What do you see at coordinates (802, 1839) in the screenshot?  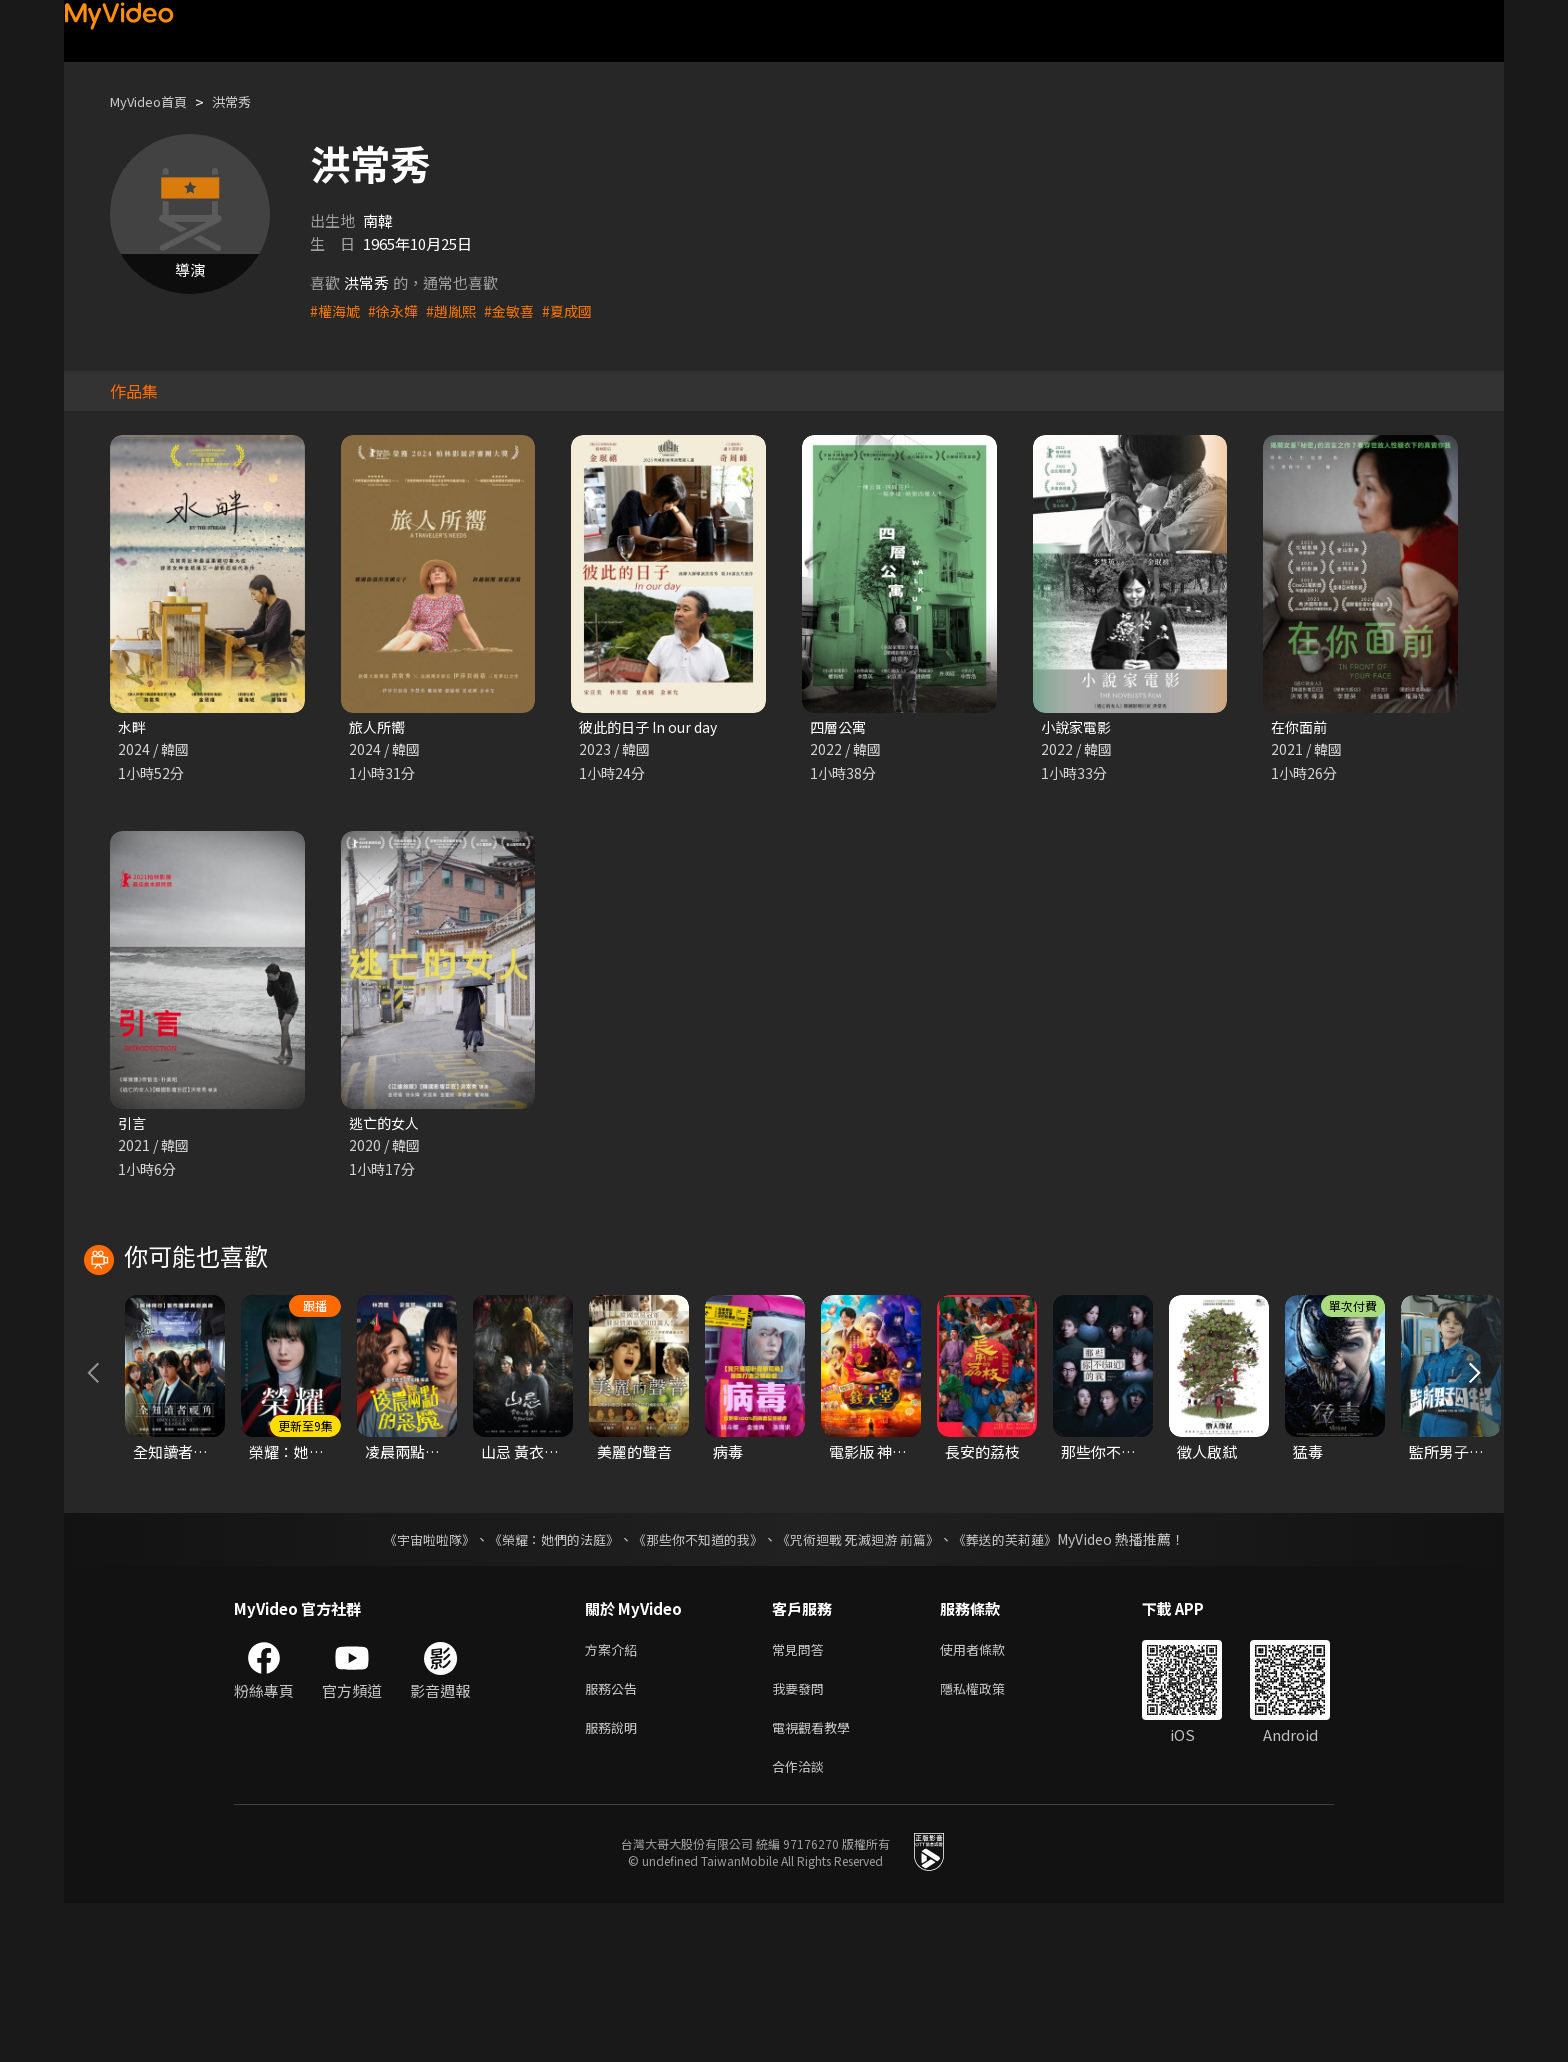 I see `我要發問` at bounding box center [802, 1839].